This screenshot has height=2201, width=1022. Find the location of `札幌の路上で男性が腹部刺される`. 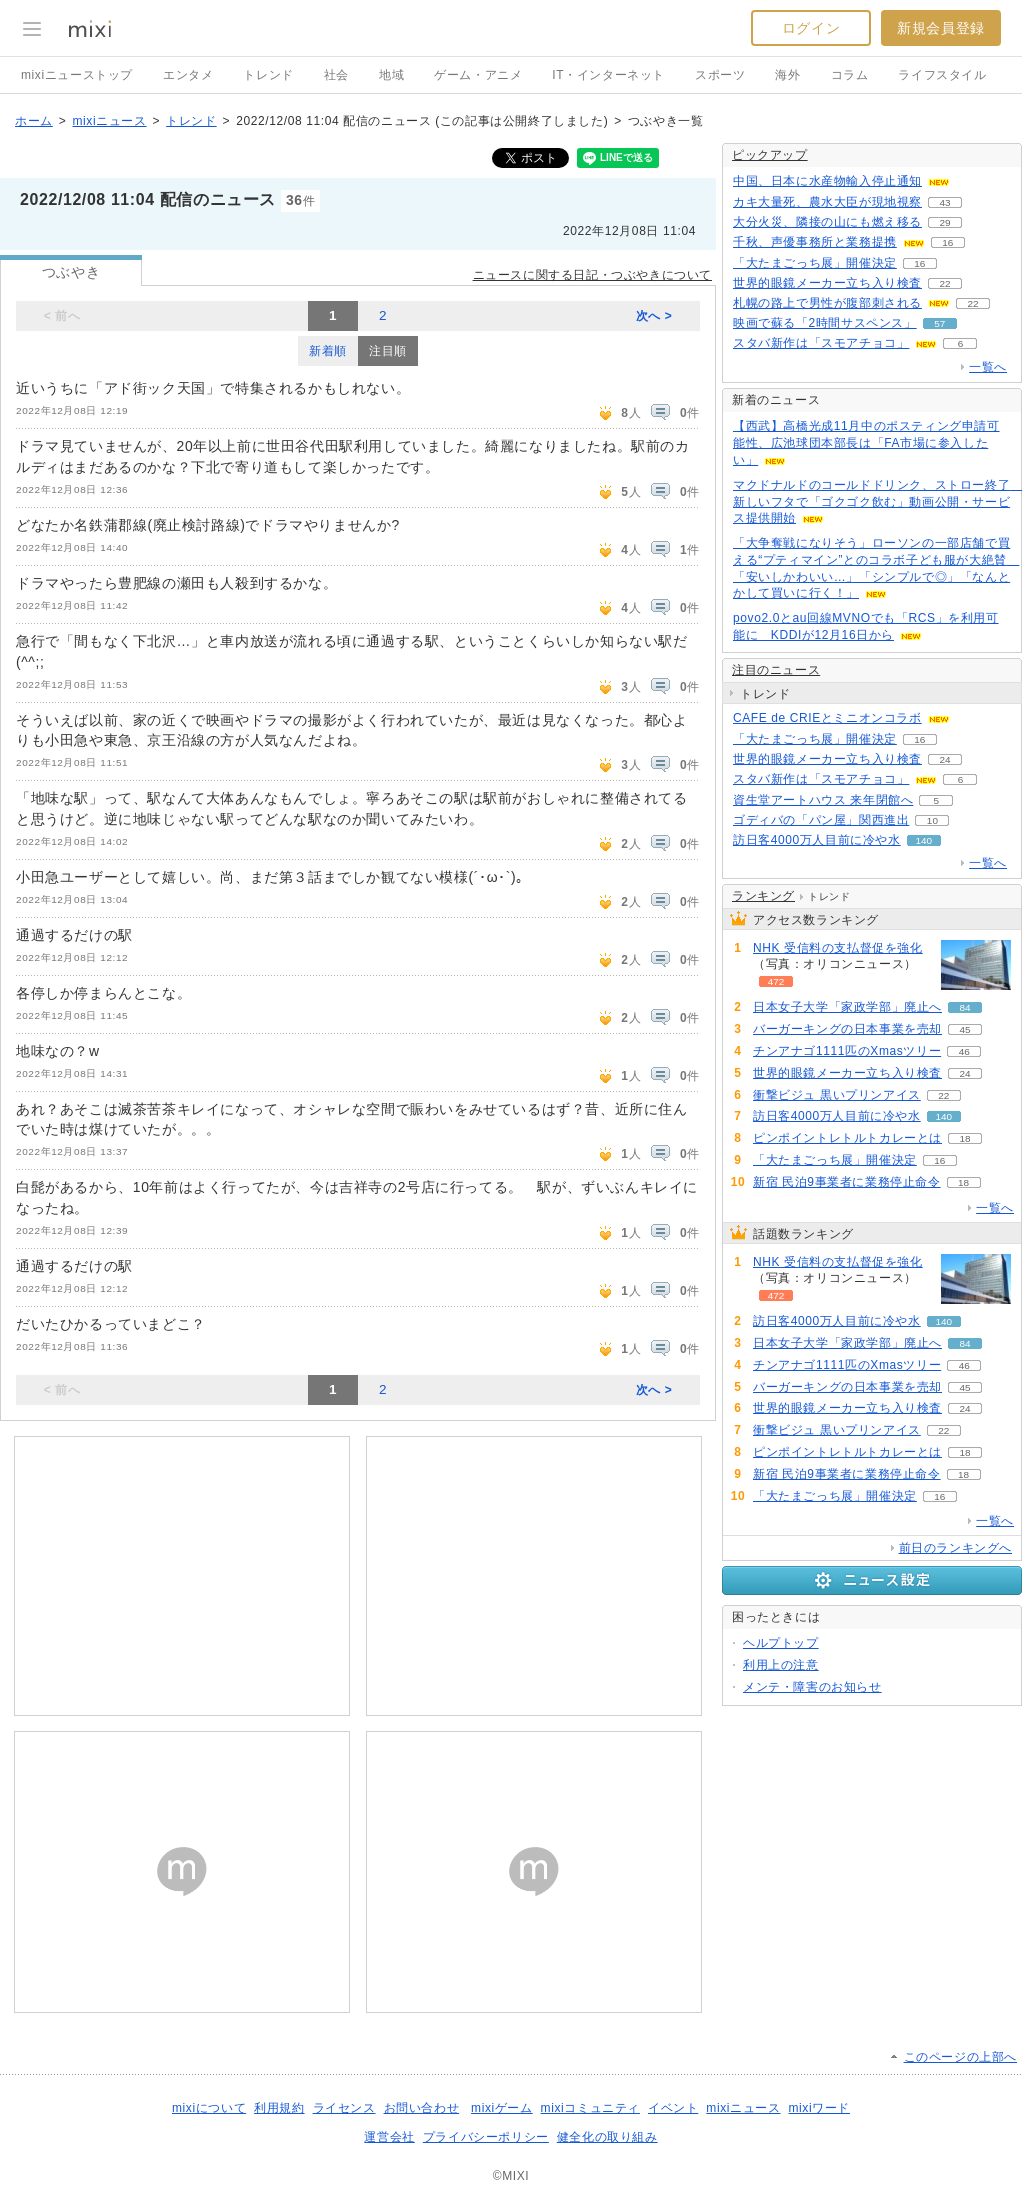

札幌の路上で男性が腹部刺される is located at coordinates (827, 303).